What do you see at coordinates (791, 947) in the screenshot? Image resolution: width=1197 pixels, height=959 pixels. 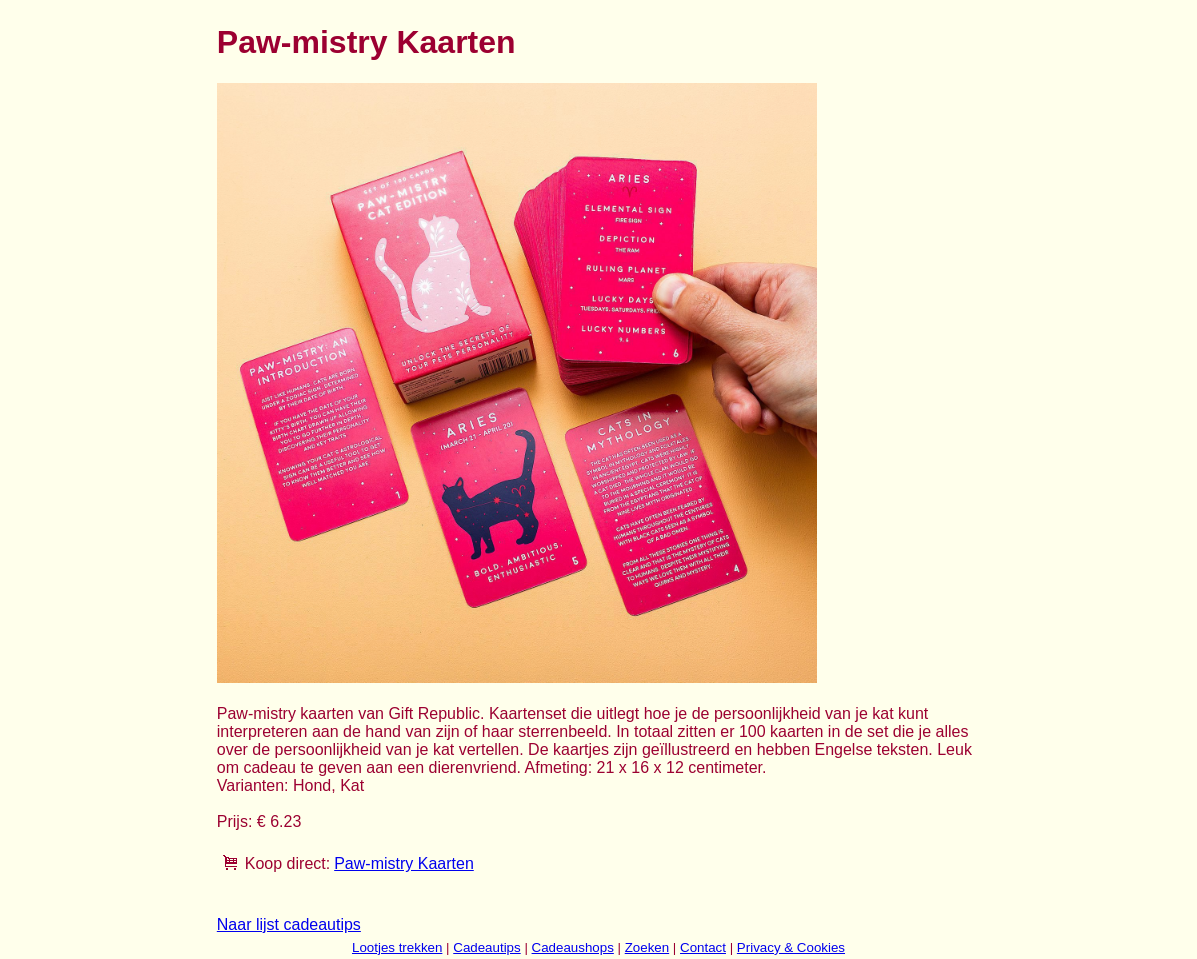 I see `Privacy & Cookies` at bounding box center [791, 947].